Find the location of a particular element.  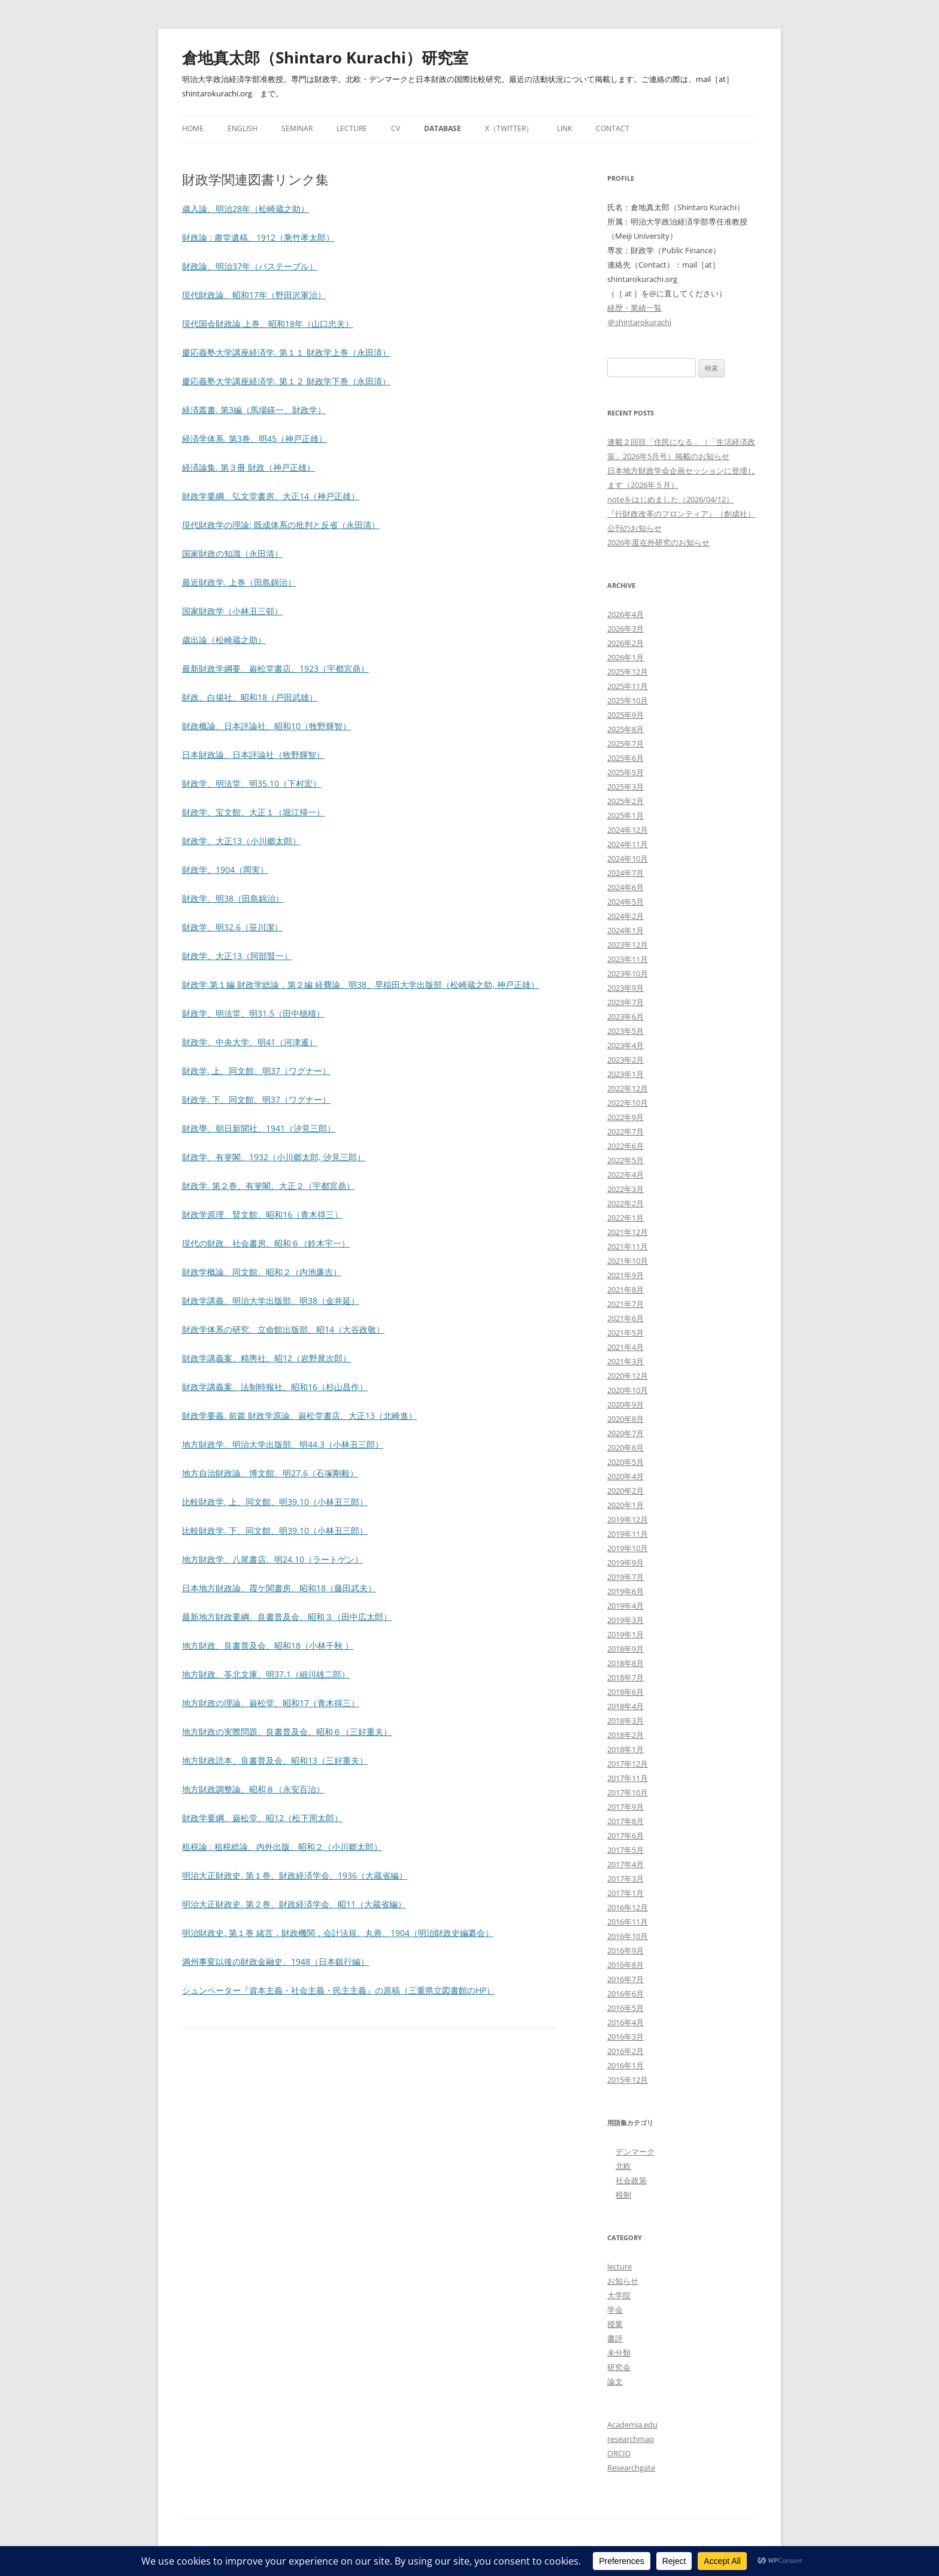

2020年9月 is located at coordinates (625, 1404).